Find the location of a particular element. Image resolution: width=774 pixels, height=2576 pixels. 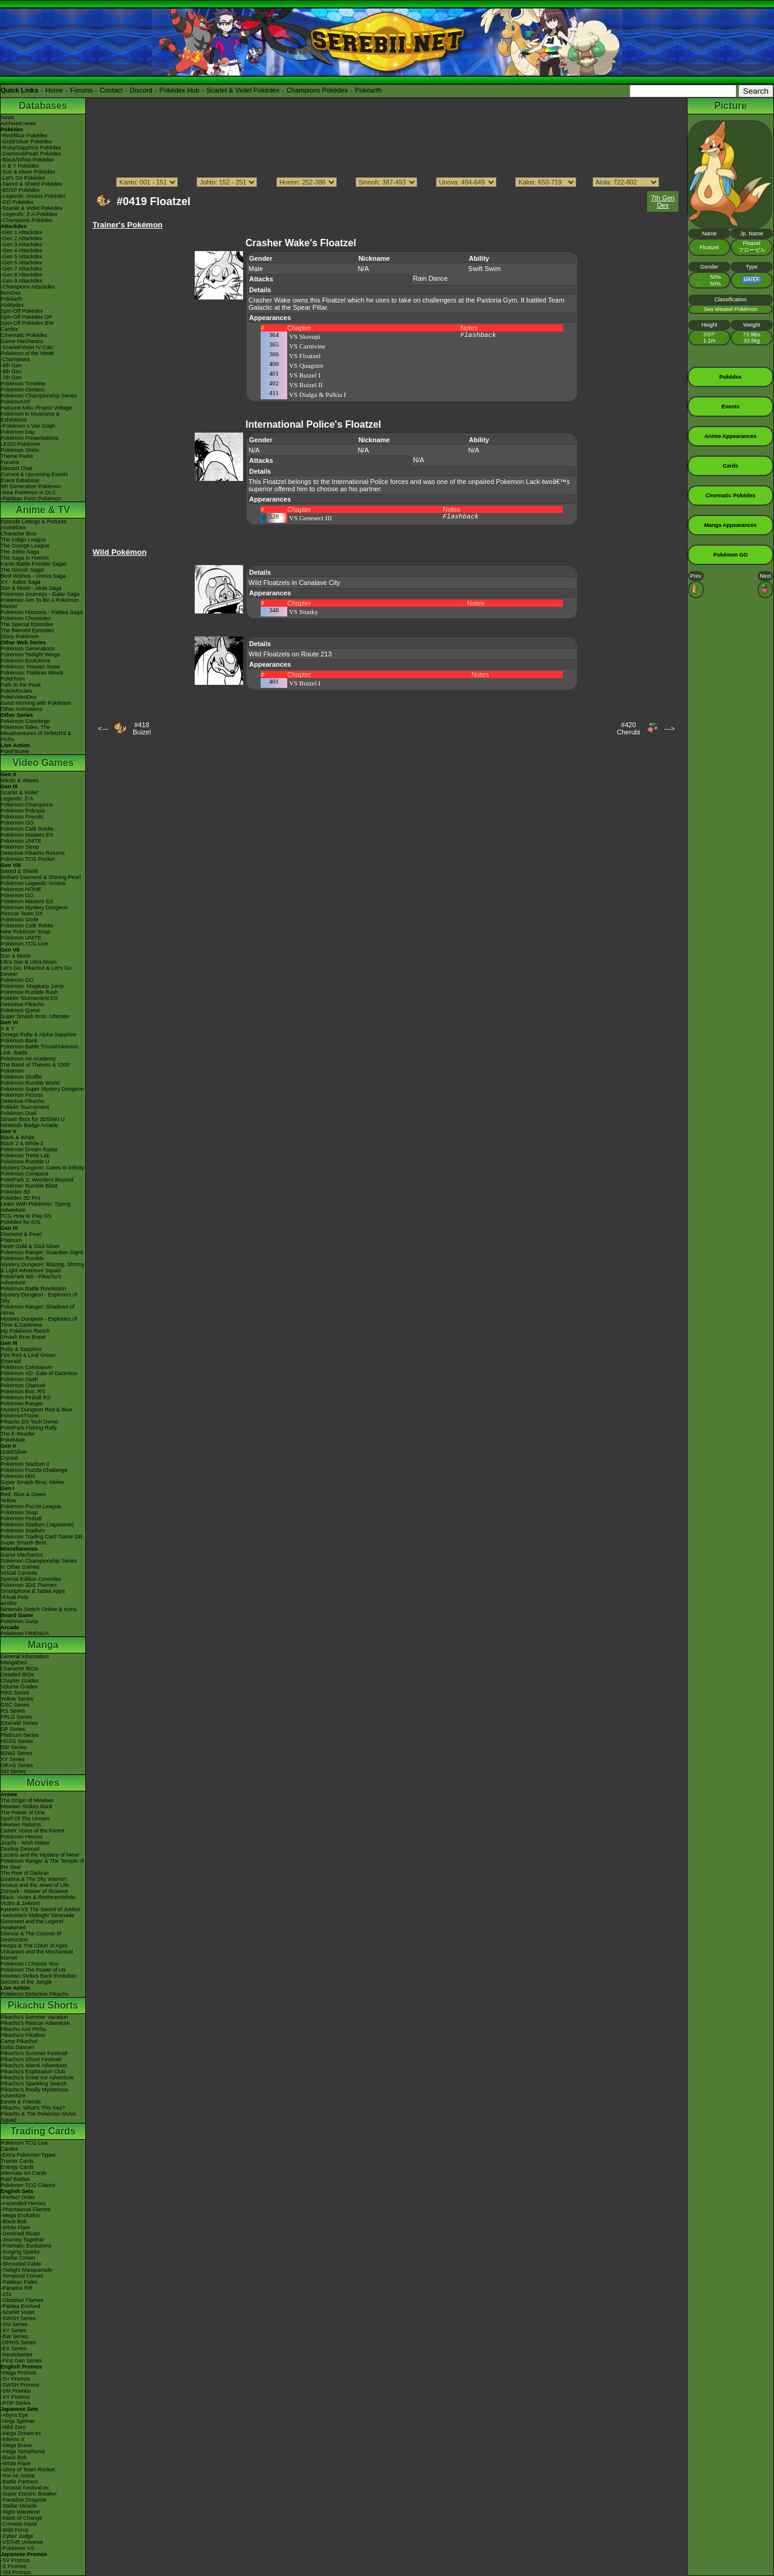

Pokémon Aim To Be A Pokémon Master is located at coordinates (40, 603).